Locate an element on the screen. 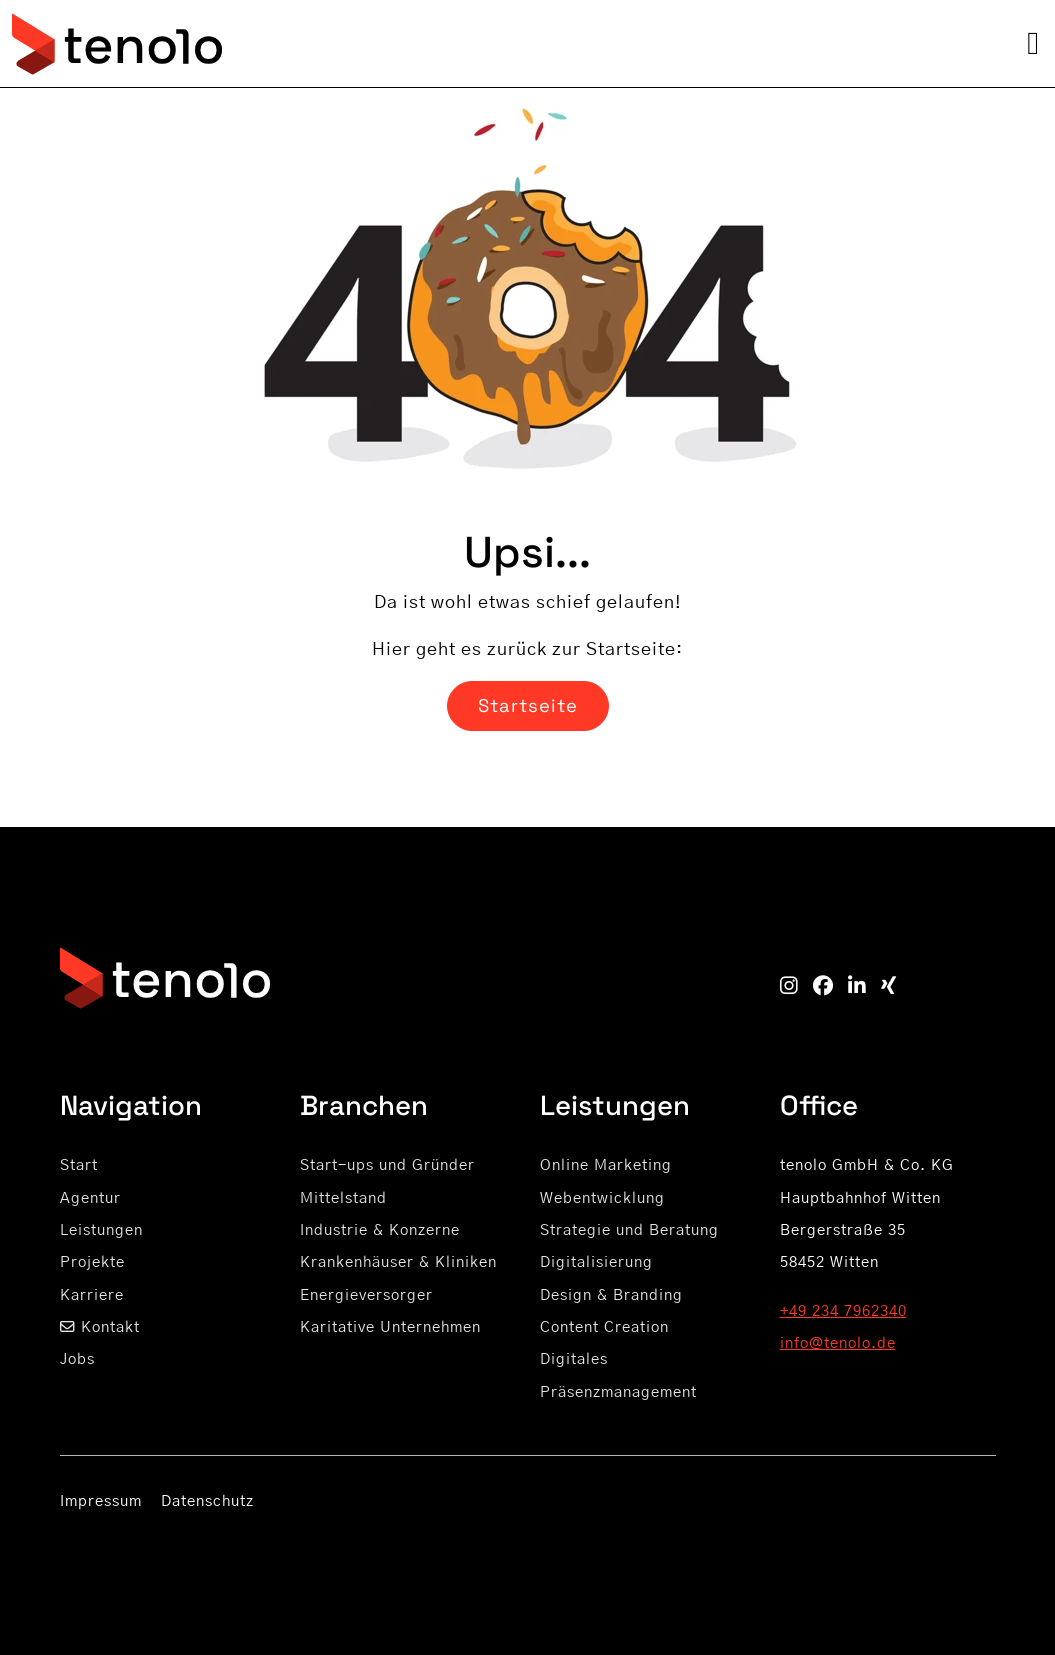 This screenshot has width=1055, height=1655. Krankenhäuser & Kliniken is located at coordinates (398, 1262).